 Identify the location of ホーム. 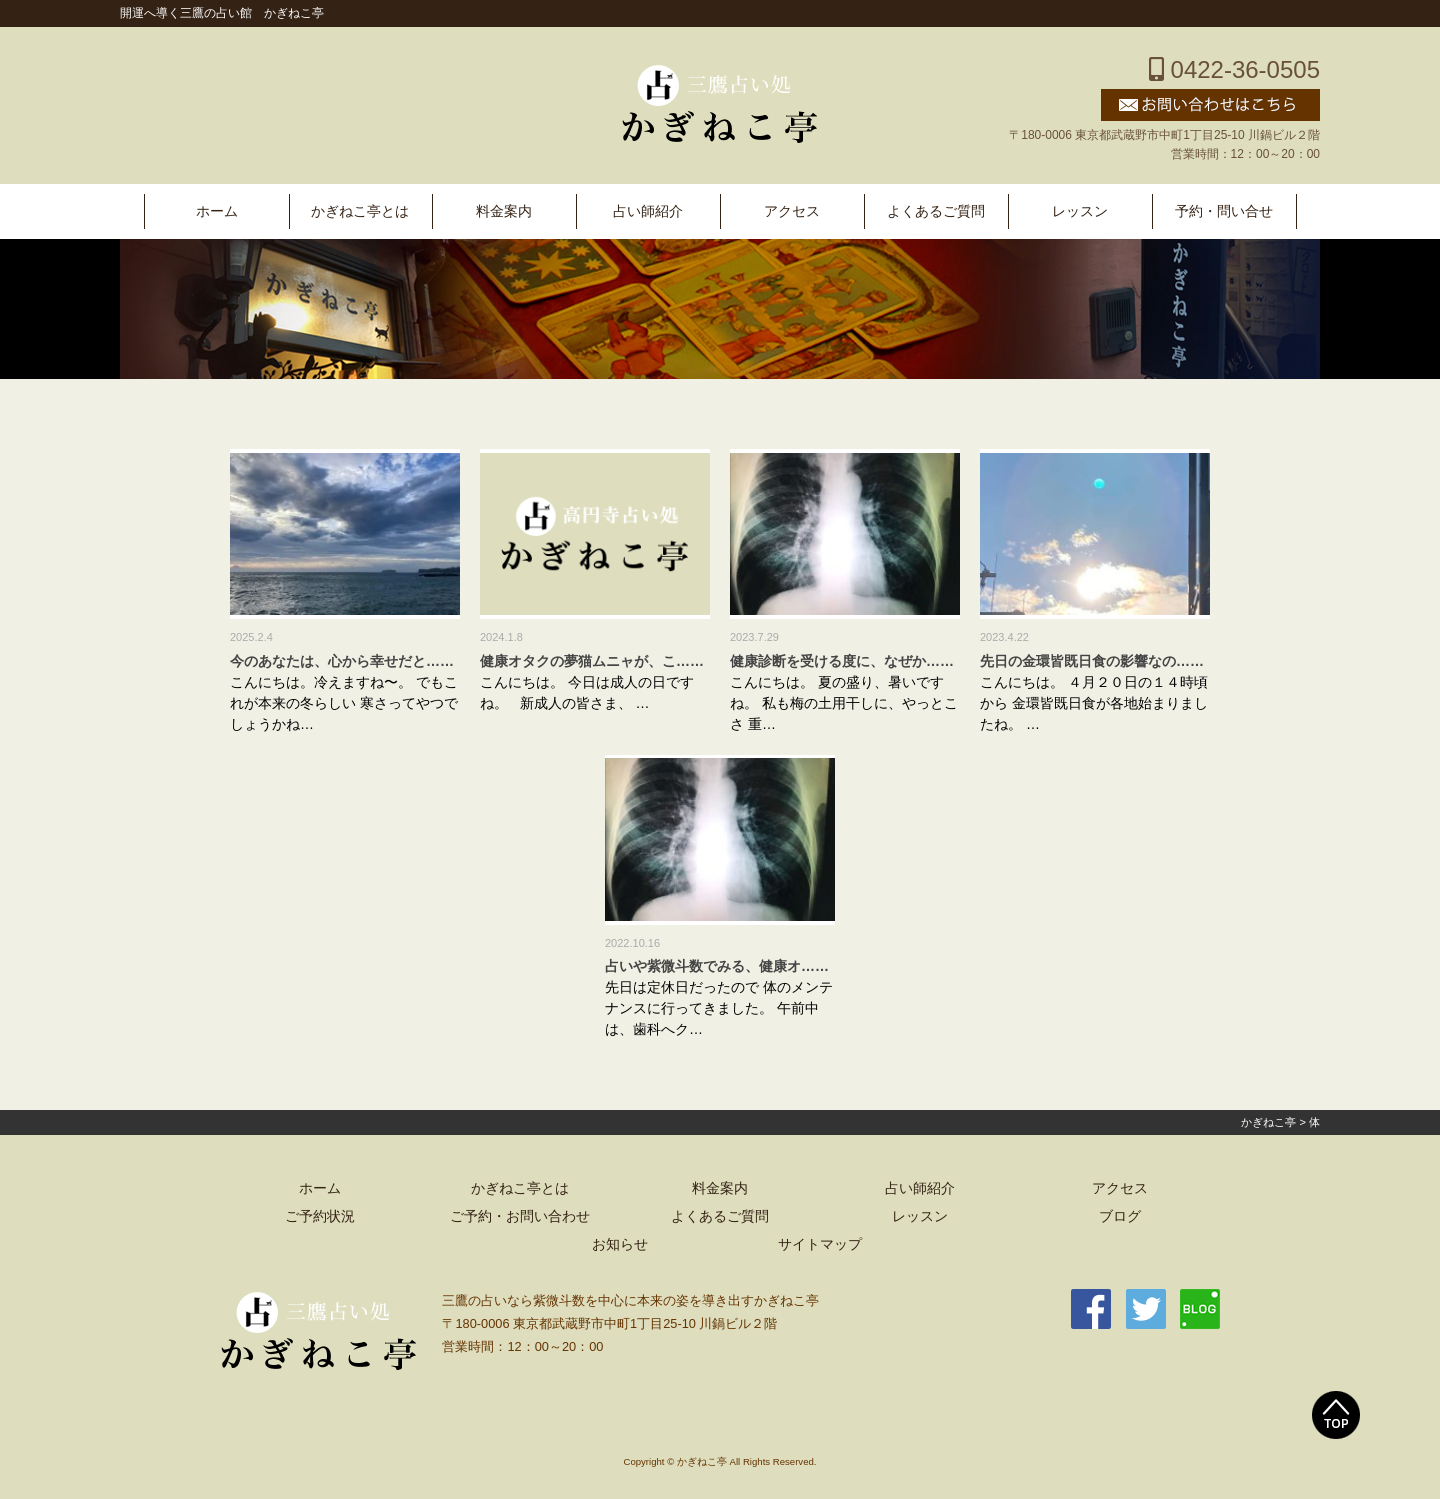
(217, 211).